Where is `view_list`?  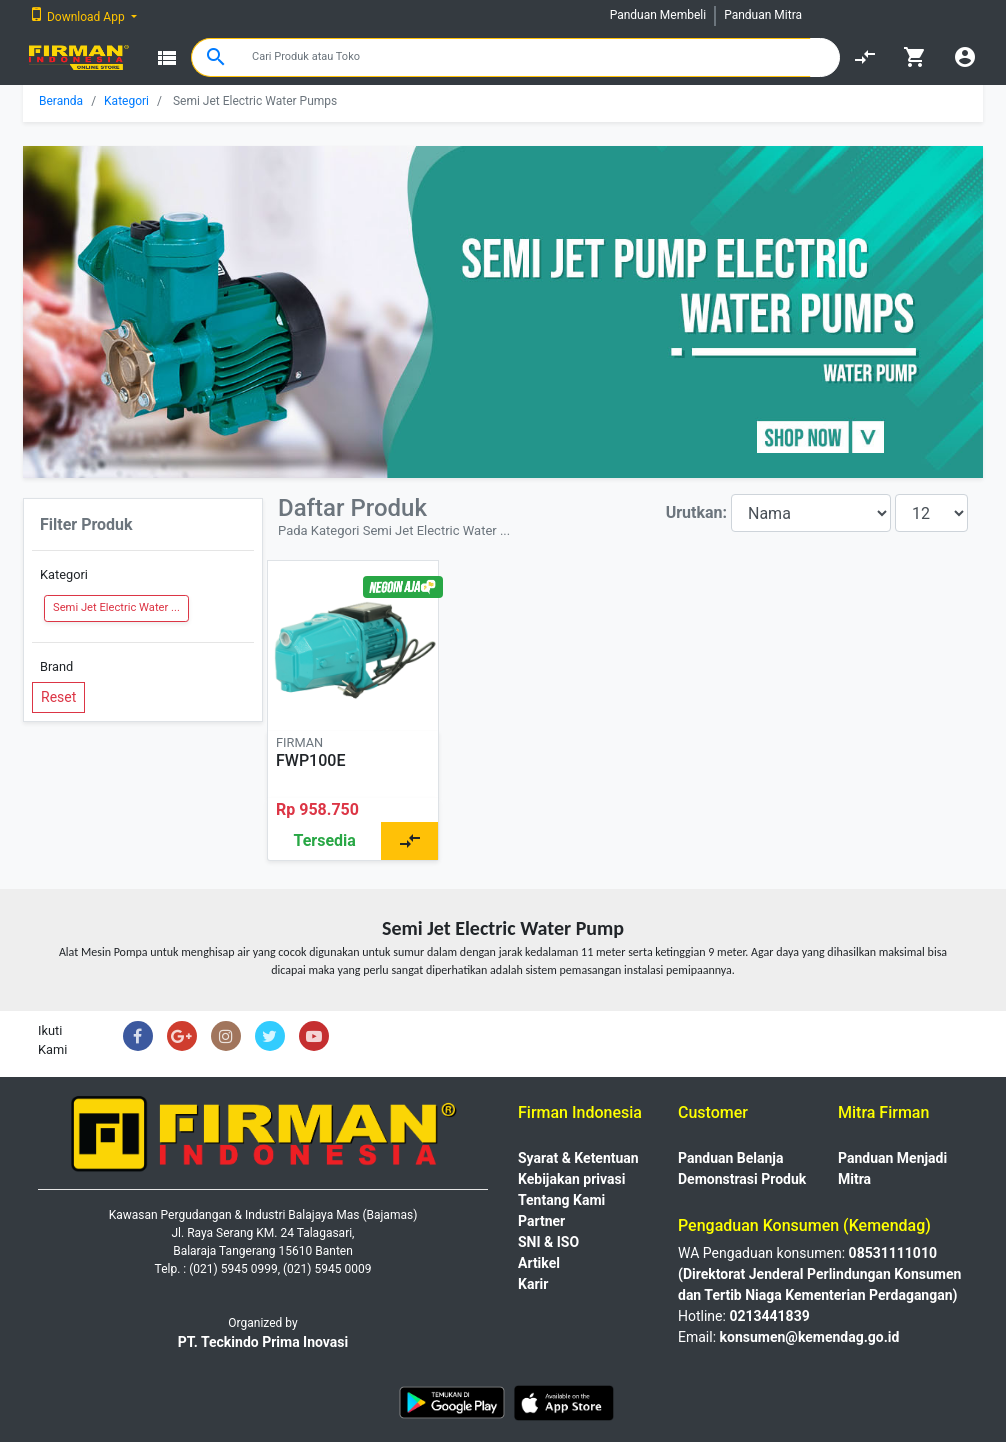 view_list is located at coordinates (167, 58).